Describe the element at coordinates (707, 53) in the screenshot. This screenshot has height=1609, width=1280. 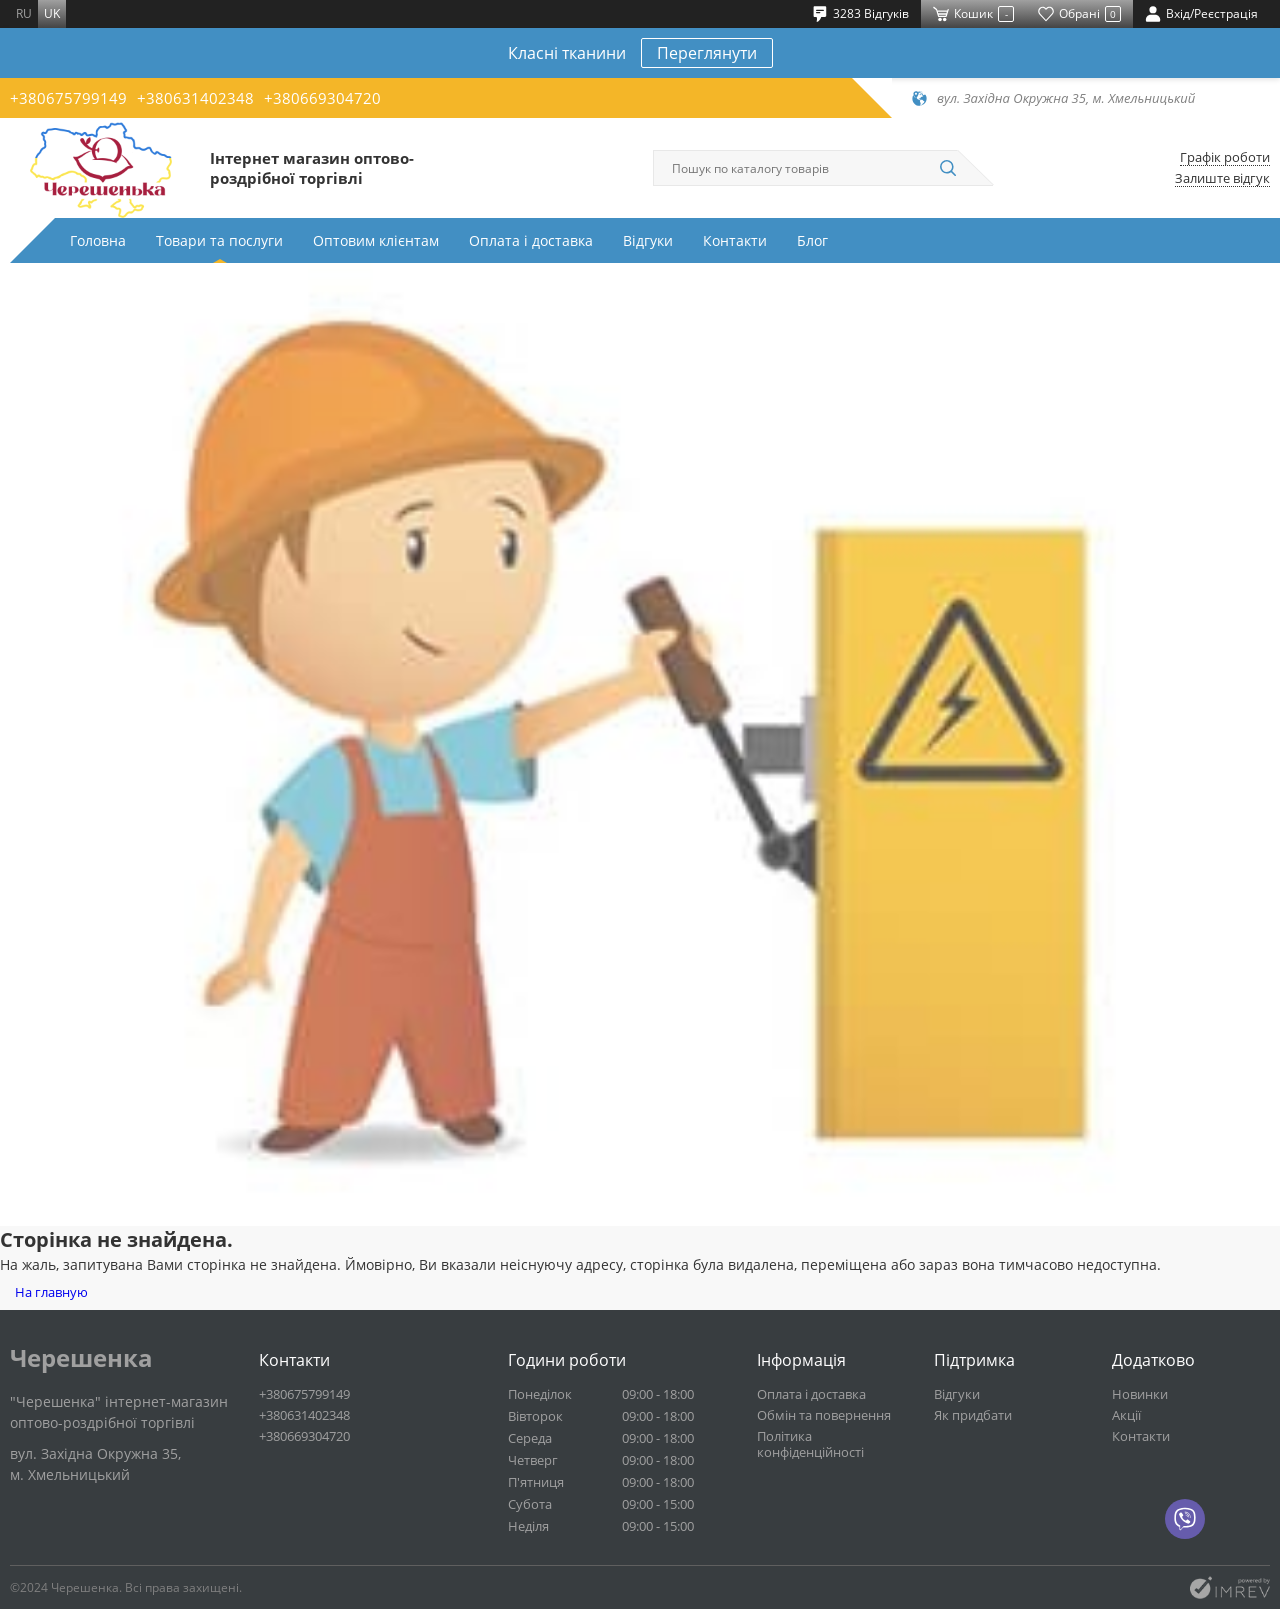
I see `Переглянути` at that location.